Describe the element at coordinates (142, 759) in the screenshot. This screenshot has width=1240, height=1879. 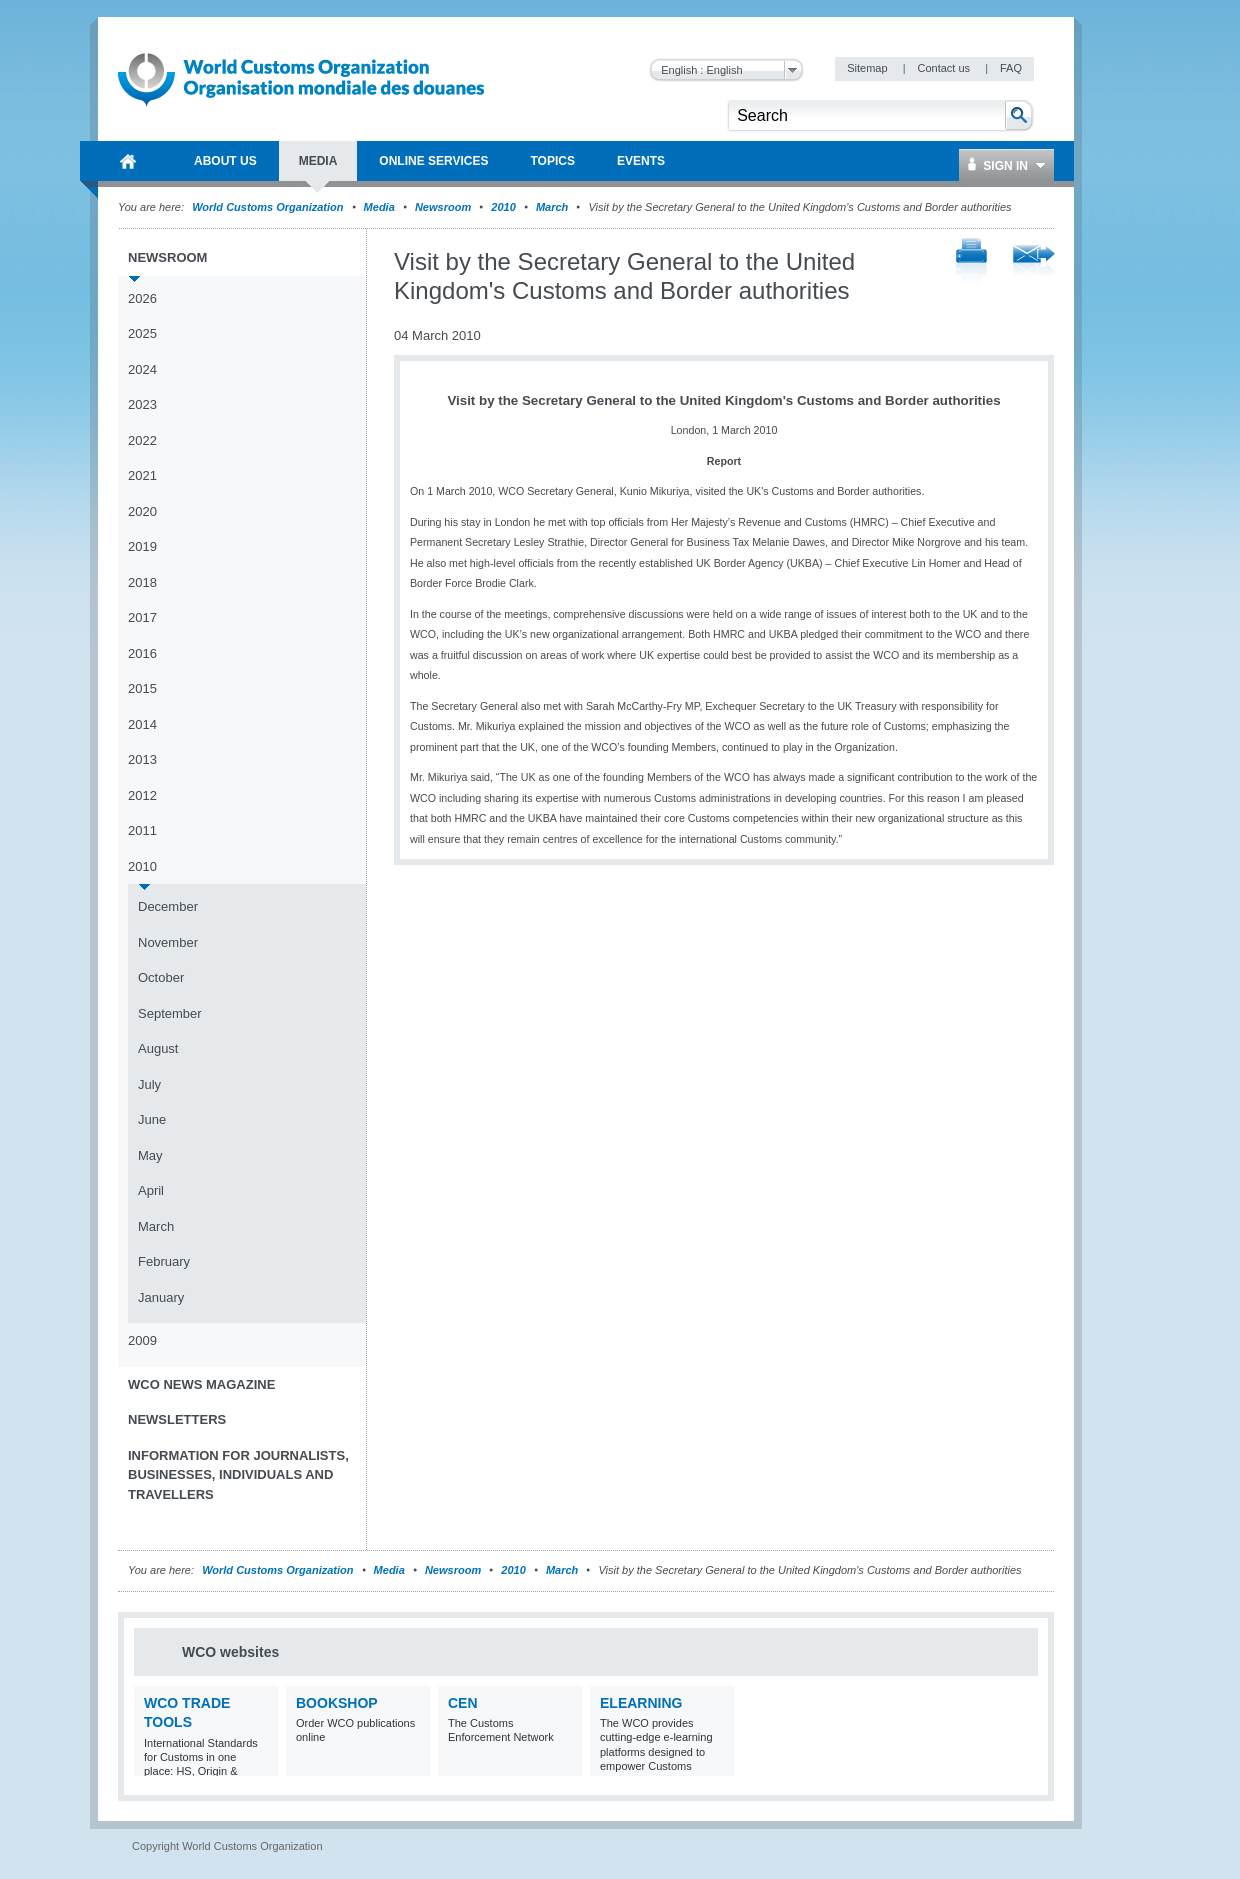
I see `2013` at that location.